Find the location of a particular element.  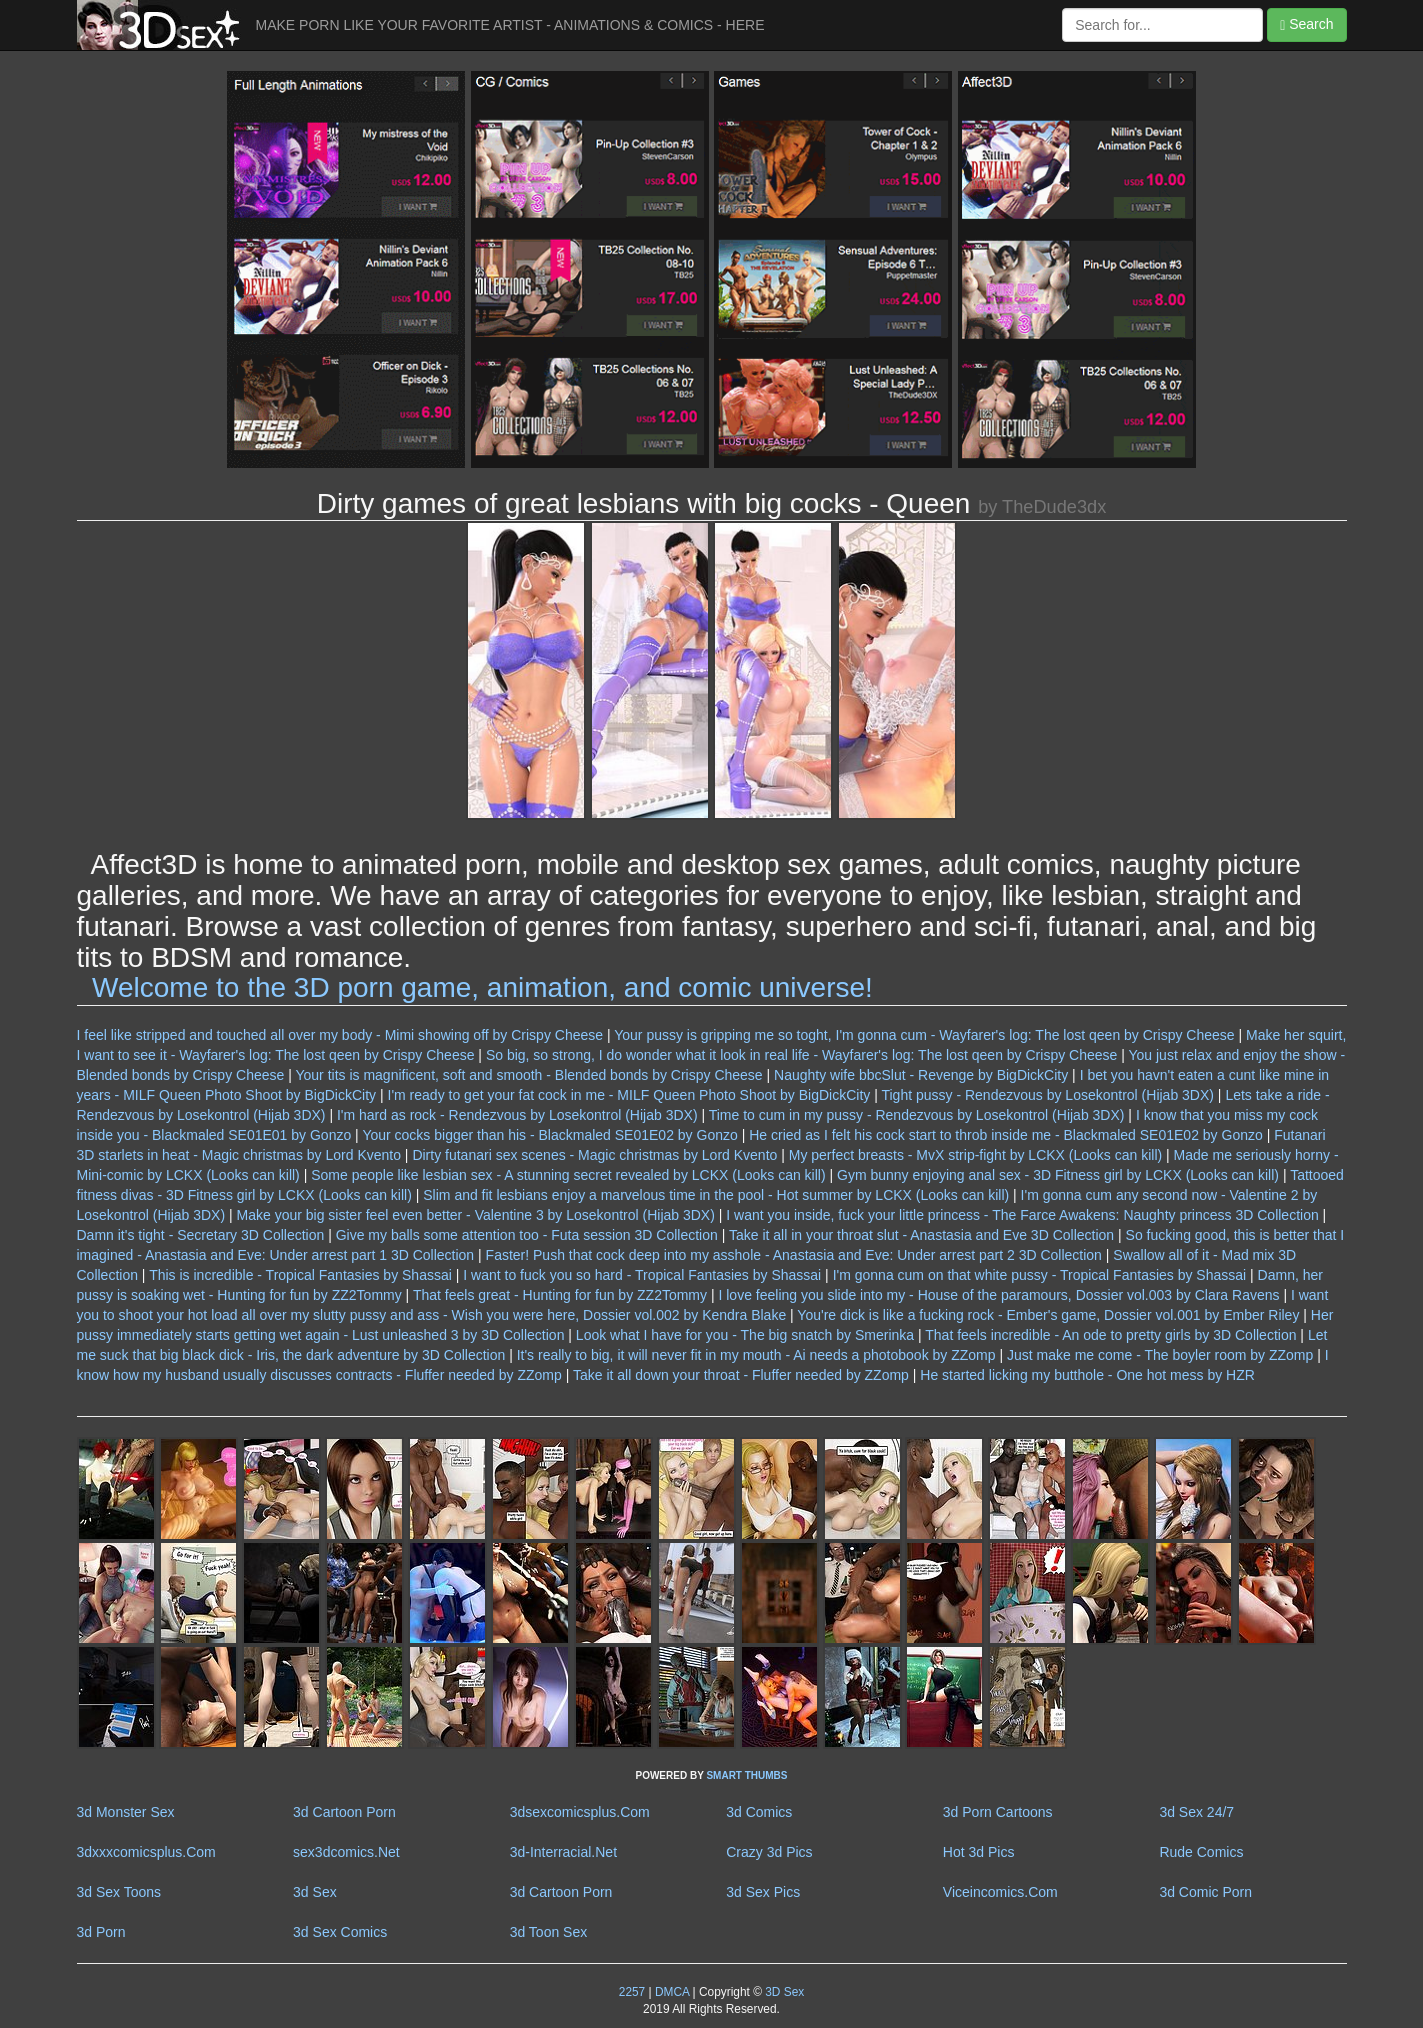

Viceincomics.Com is located at coordinates (1000, 1892).